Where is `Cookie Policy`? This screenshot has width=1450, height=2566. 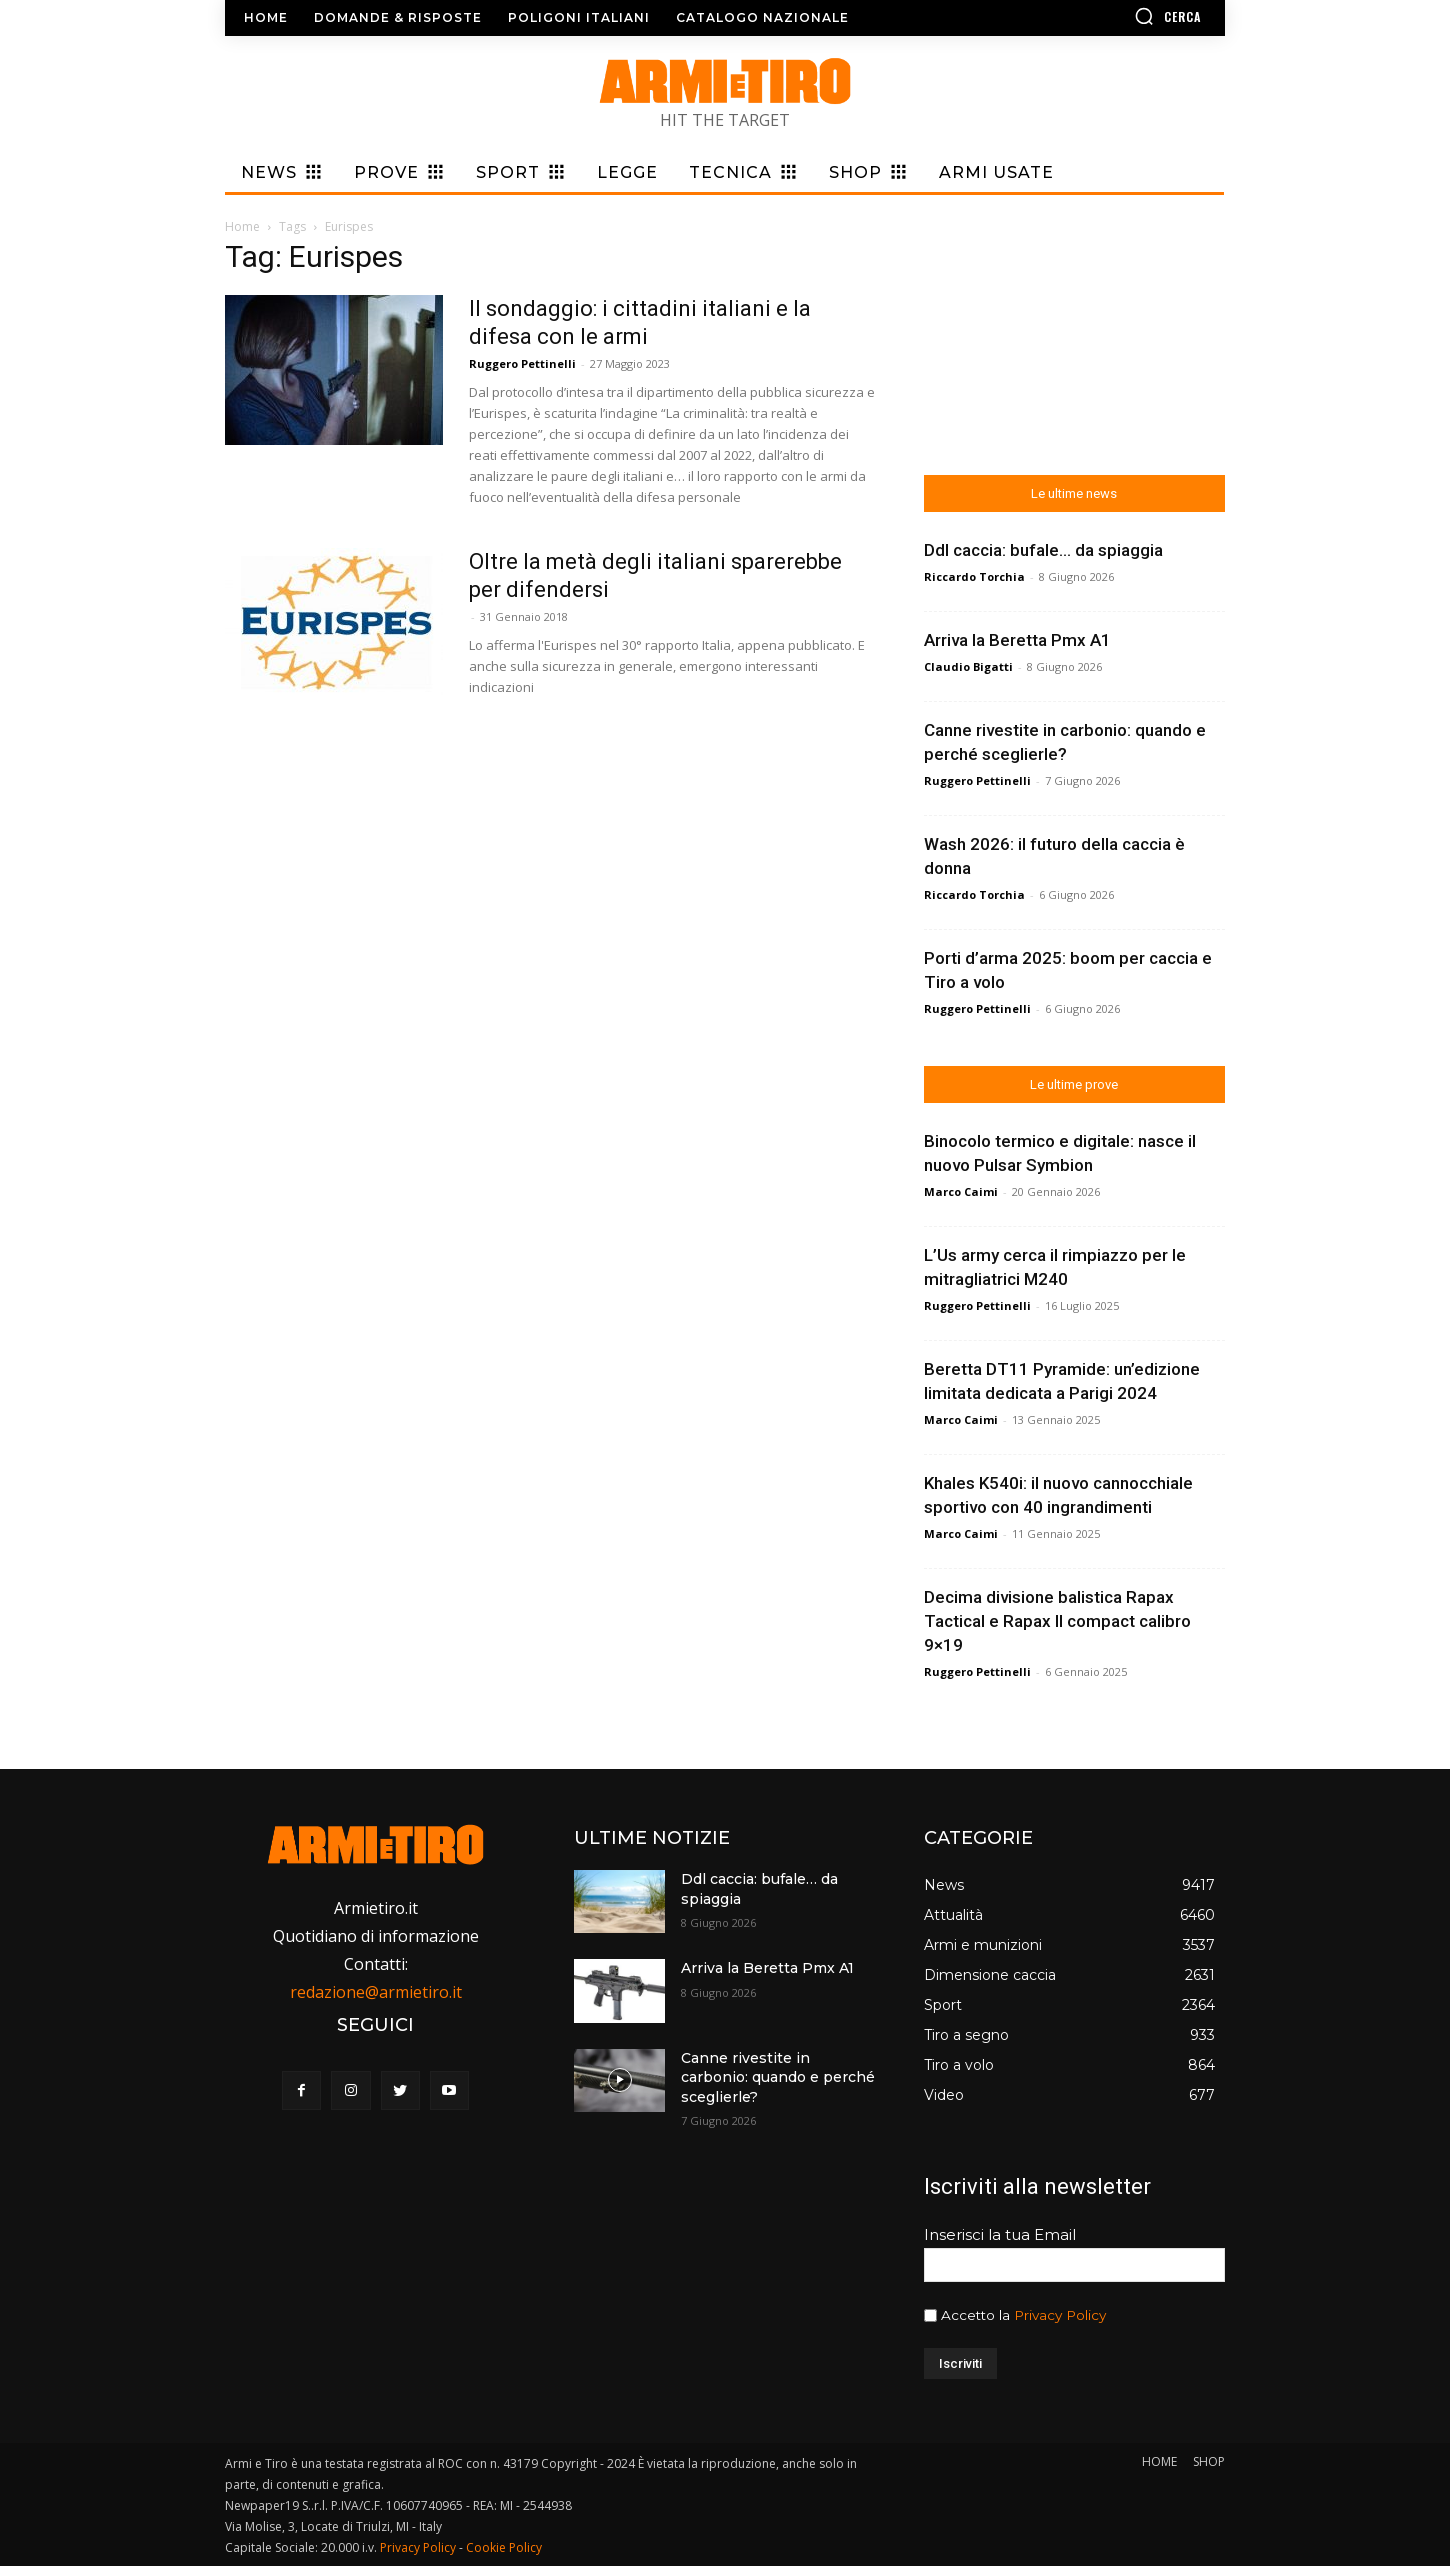 Cookie Policy is located at coordinates (504, 2547).